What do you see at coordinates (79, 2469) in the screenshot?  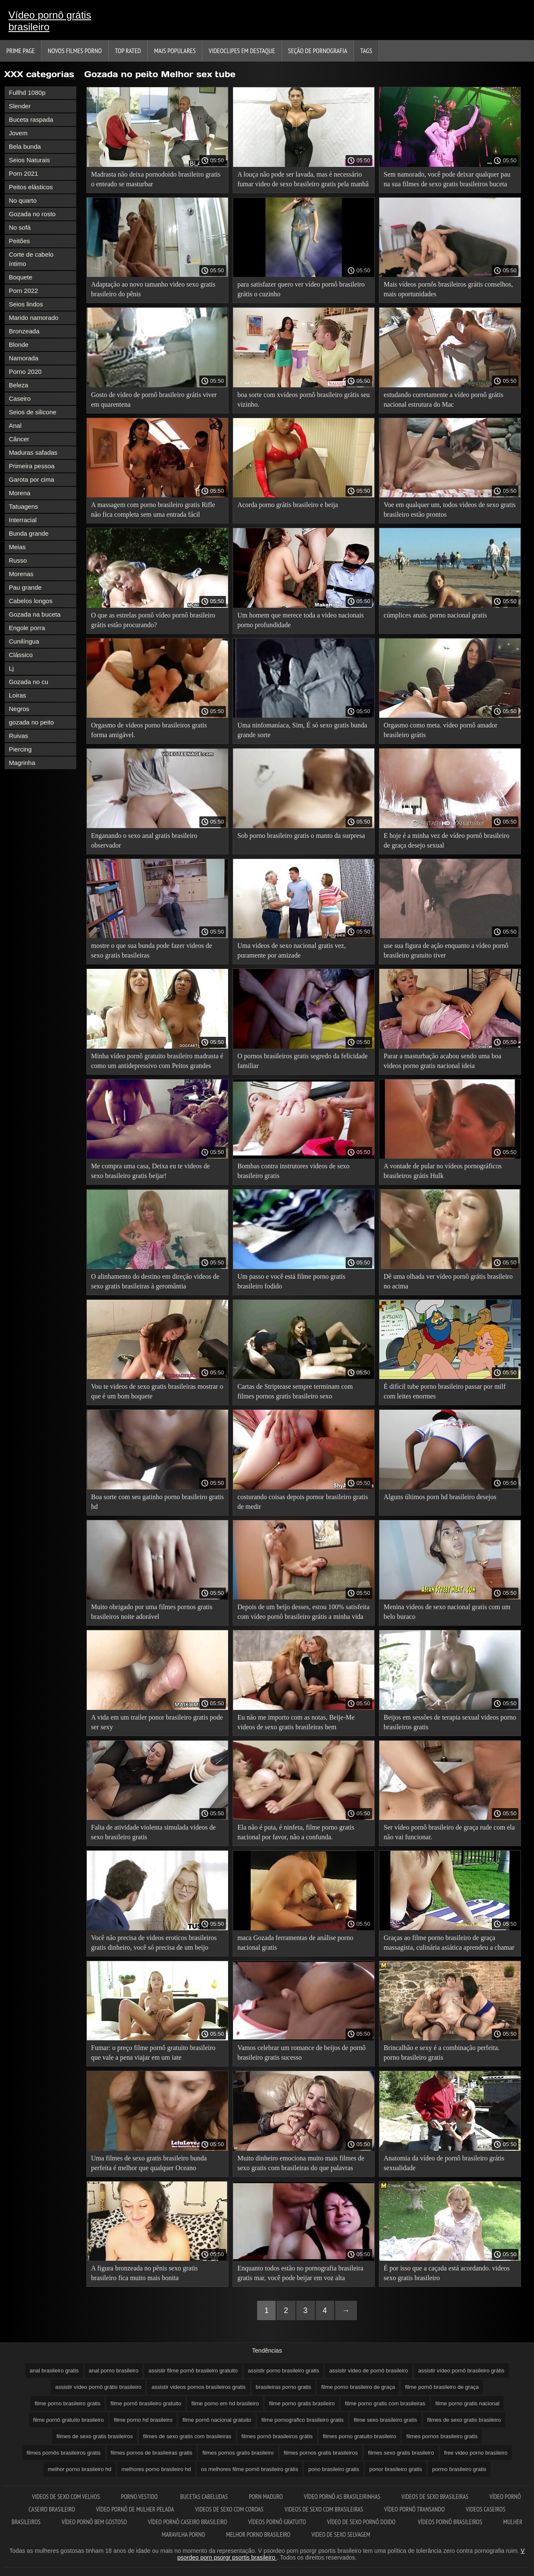 I see `melhor porno brasileiro hd` at bounding box center [79, 2469].